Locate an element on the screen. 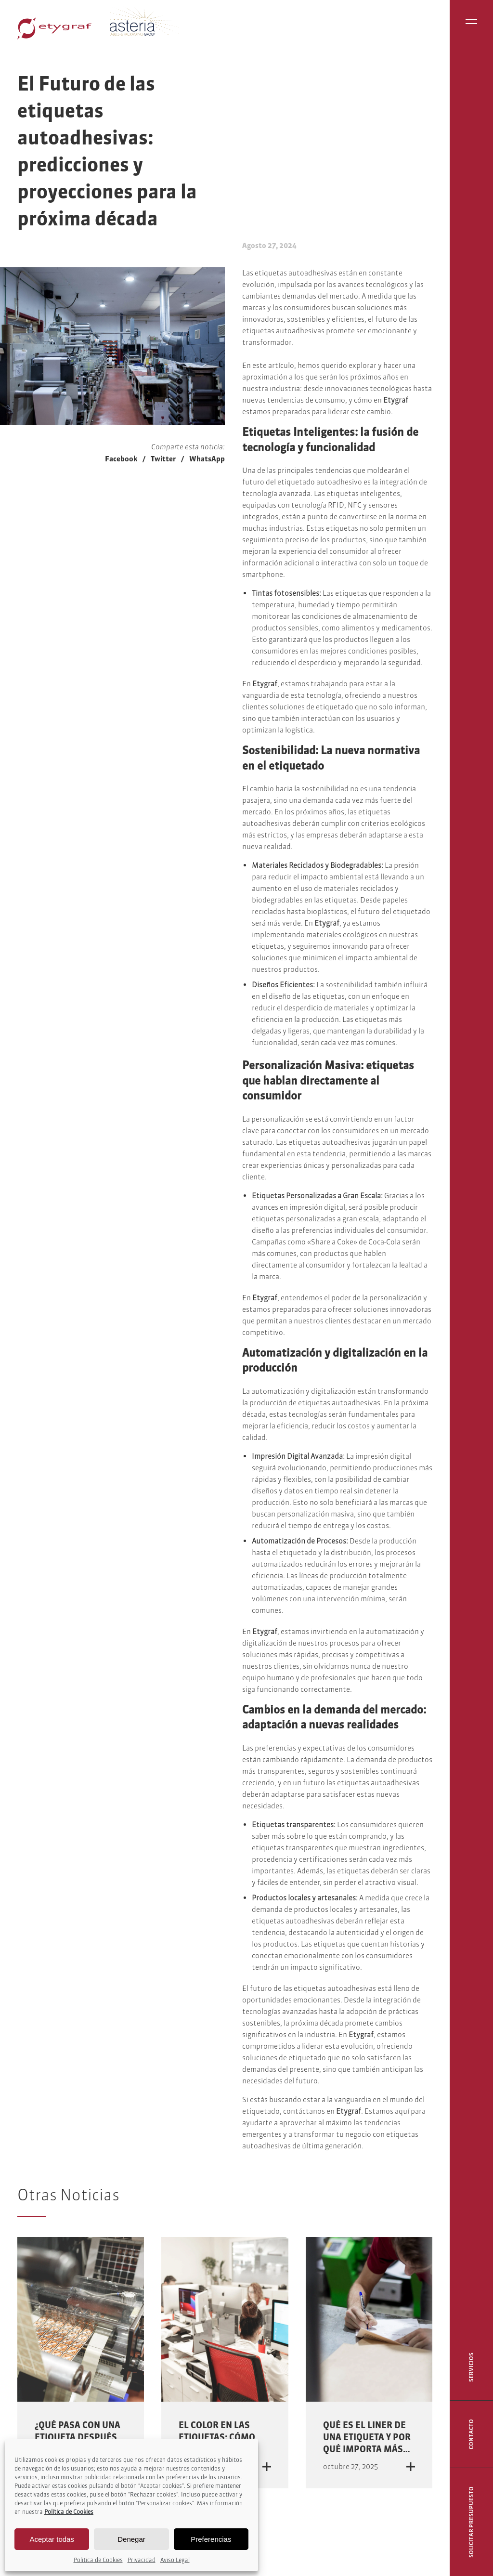  Preferencias is located at coordinates (211, 2539).